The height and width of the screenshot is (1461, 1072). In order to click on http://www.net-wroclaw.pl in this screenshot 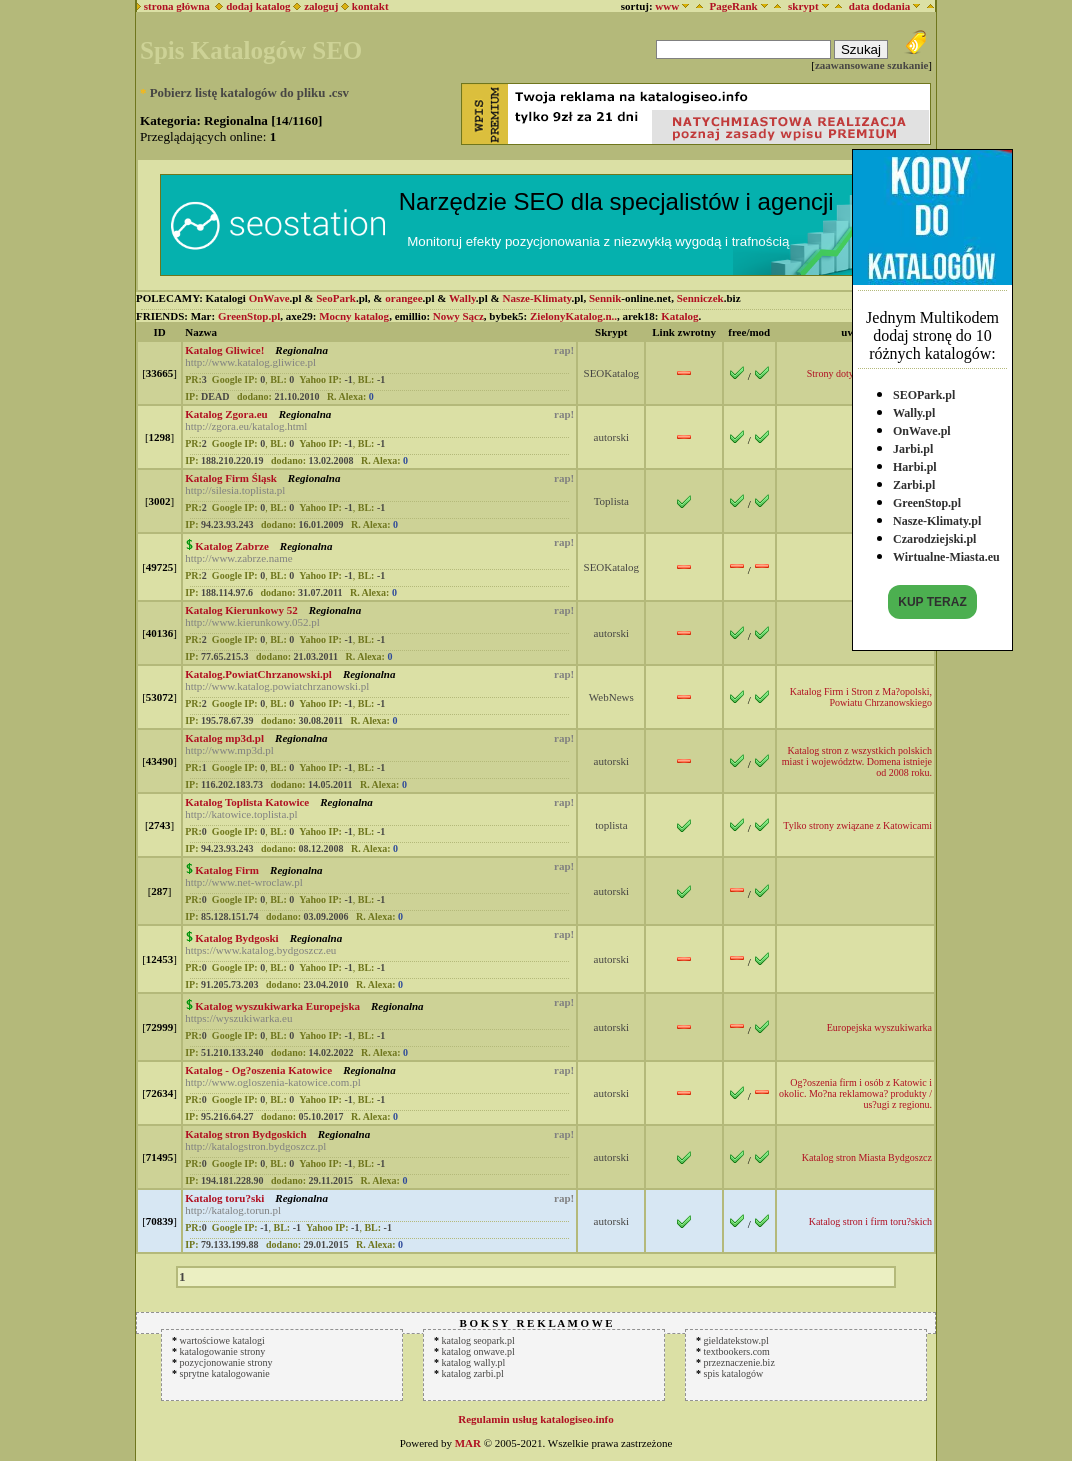, I will do `click(244, 882)`.